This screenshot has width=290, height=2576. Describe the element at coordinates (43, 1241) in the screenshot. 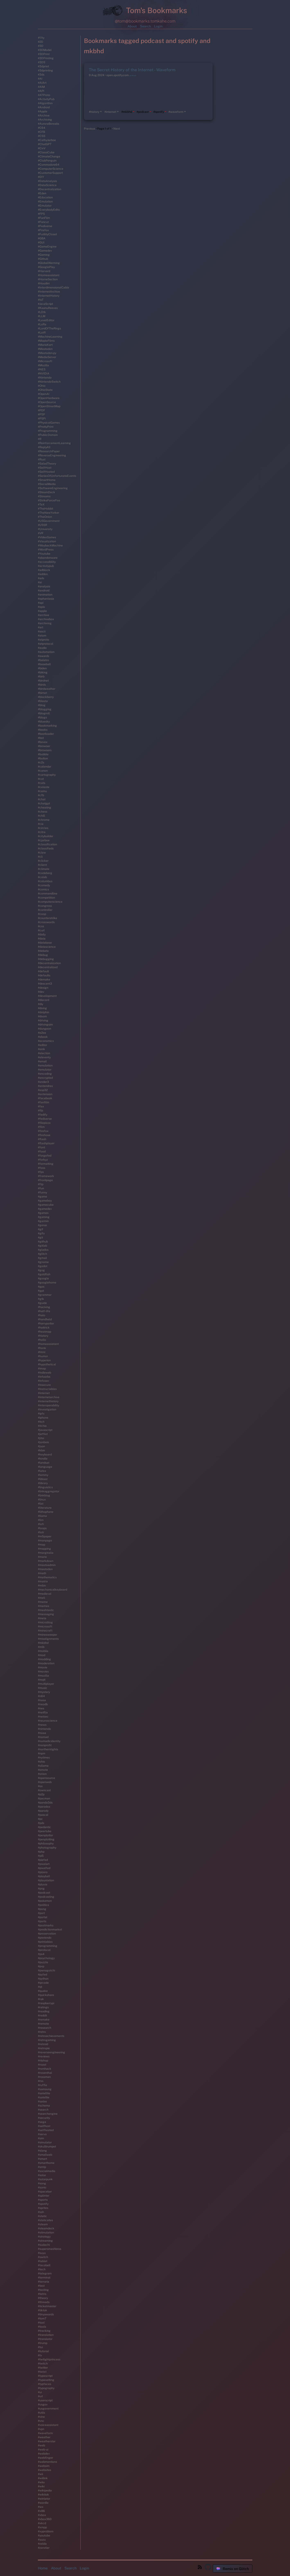

I see `#github` at that location.